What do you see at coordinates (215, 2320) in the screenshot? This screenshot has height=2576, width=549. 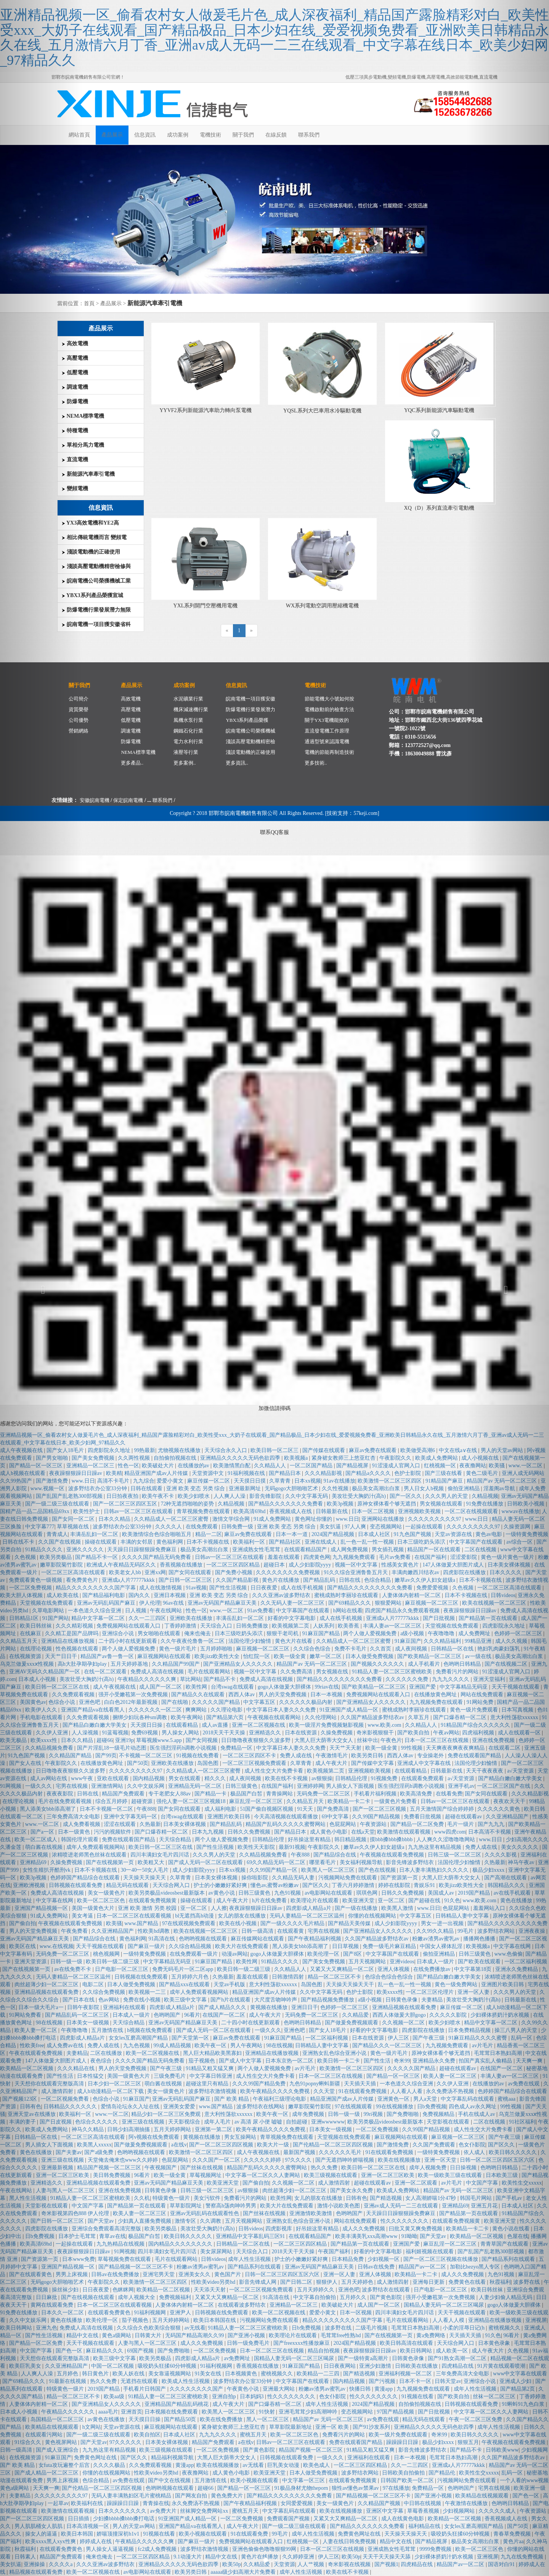 I see `欧美日本韩国在线` at bounding box center [215, 2320].